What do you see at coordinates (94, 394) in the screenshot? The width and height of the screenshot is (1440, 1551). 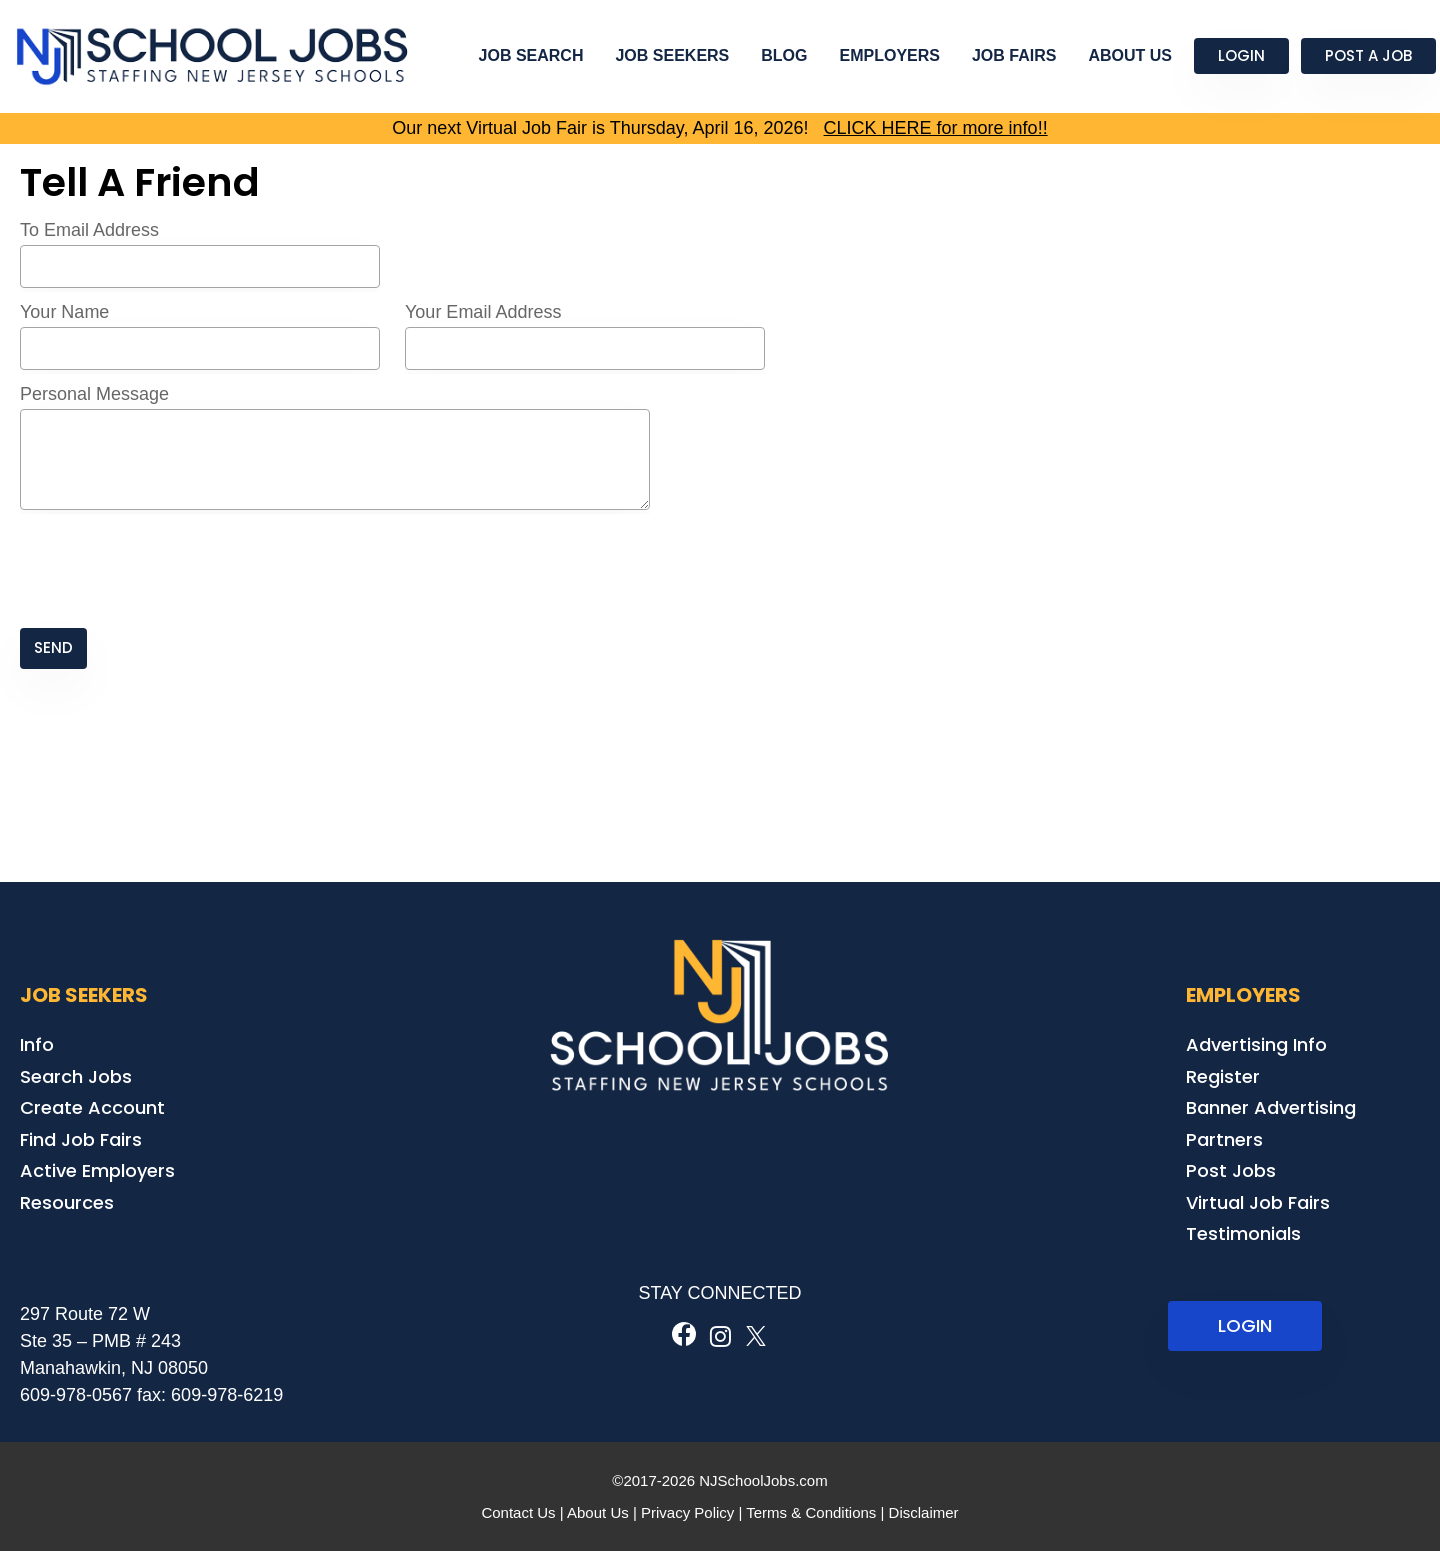 I see `Personal Message` at bounding box center [94, 394].